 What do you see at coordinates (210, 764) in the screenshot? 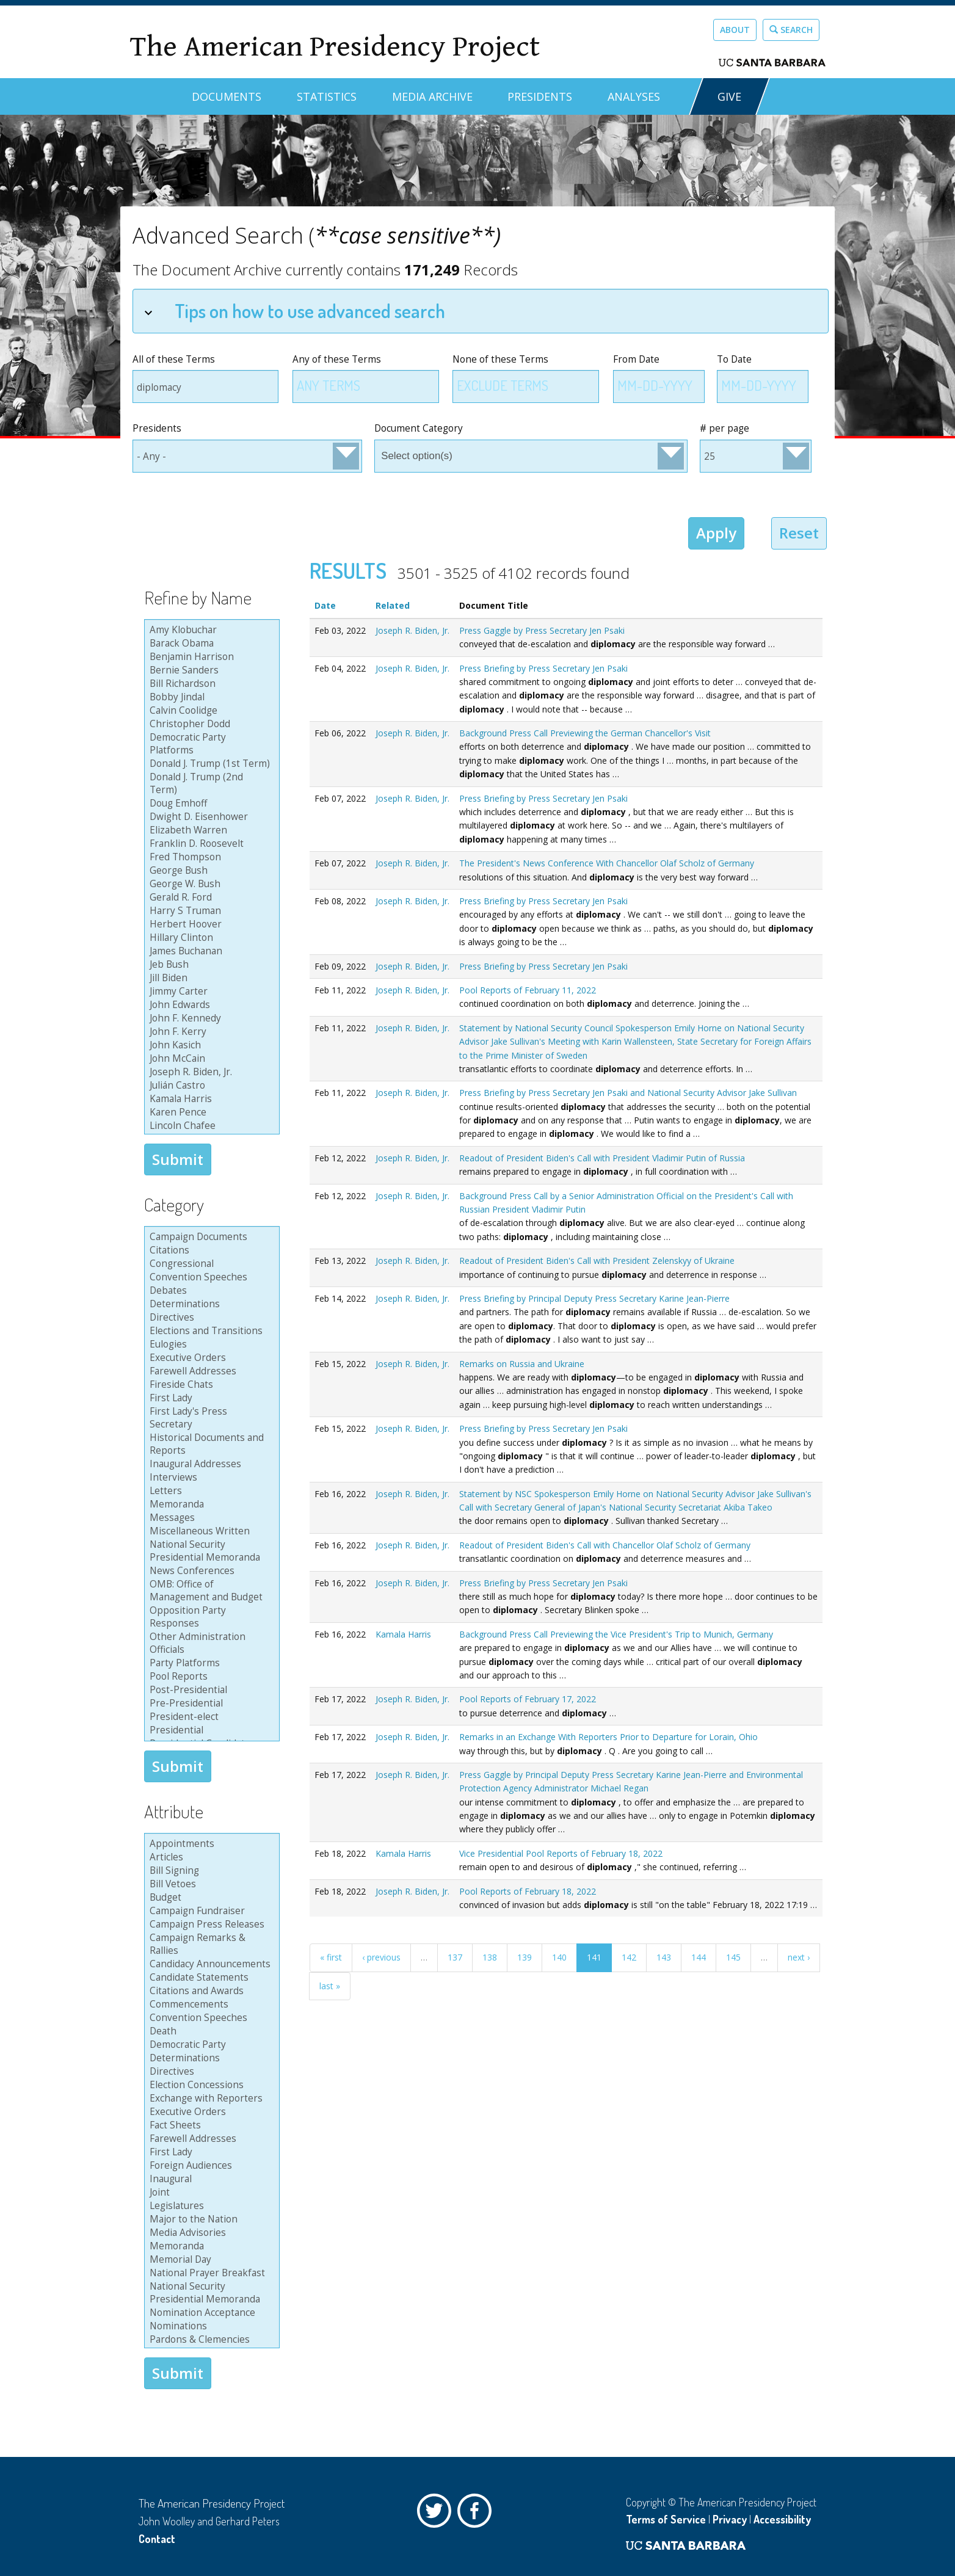
I see `Donald J. Trump (1st Term)` at bounding box center [210, 764].